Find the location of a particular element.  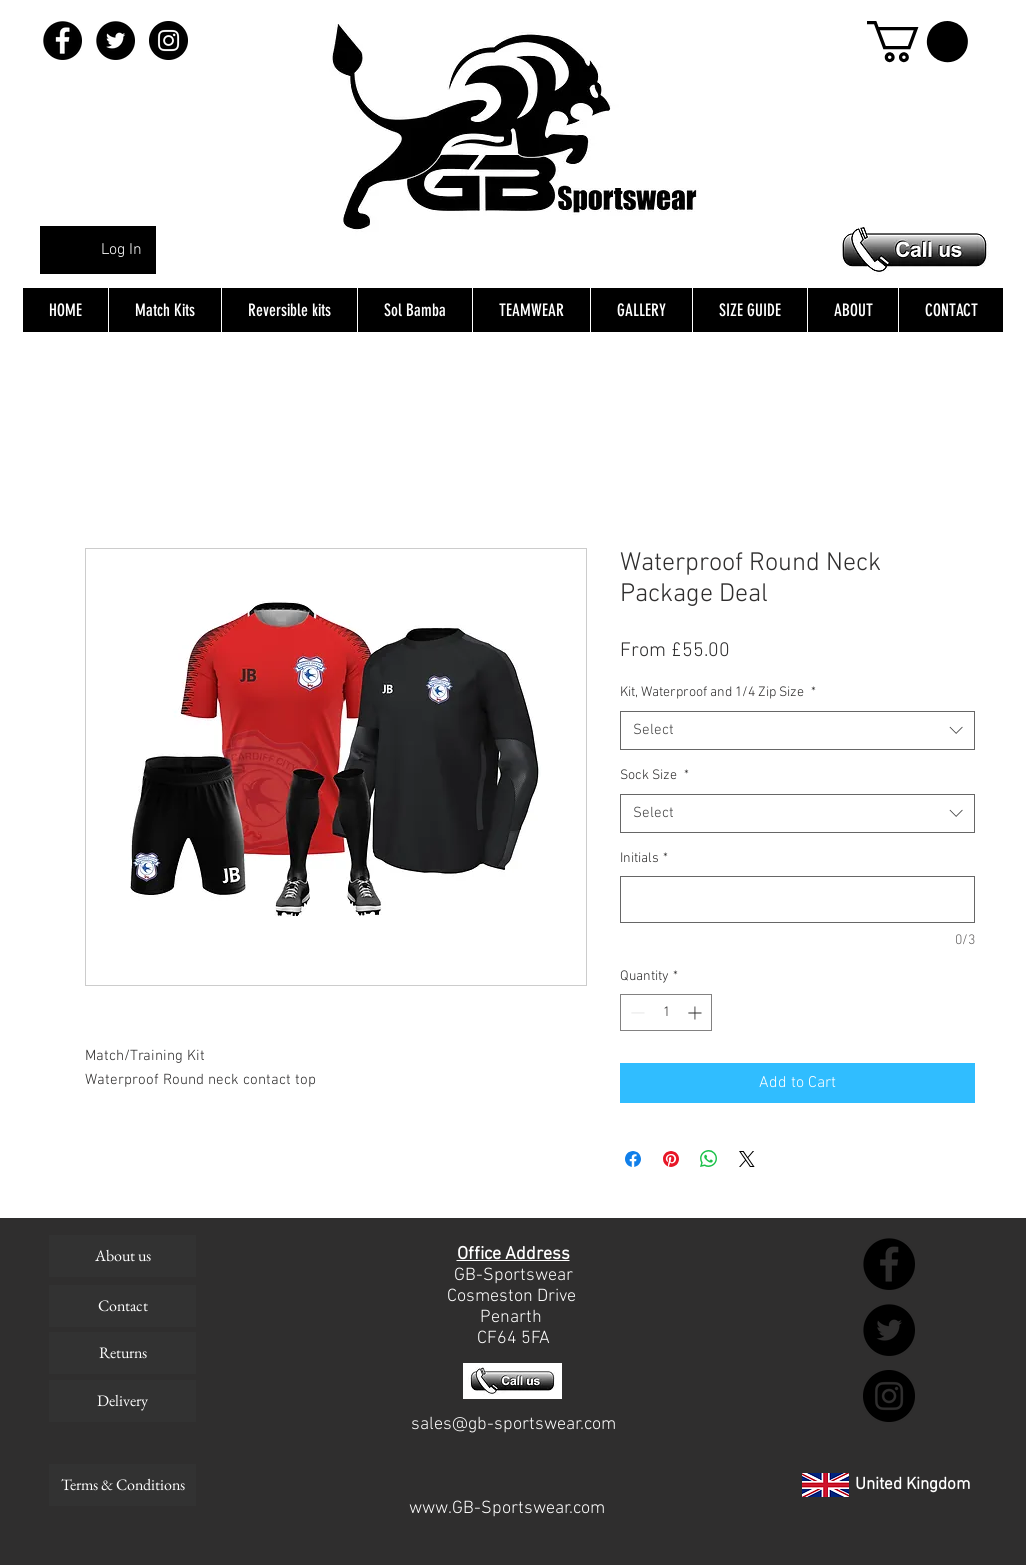

[Share on WhatsApp] is located at coordinates (709, 1159).